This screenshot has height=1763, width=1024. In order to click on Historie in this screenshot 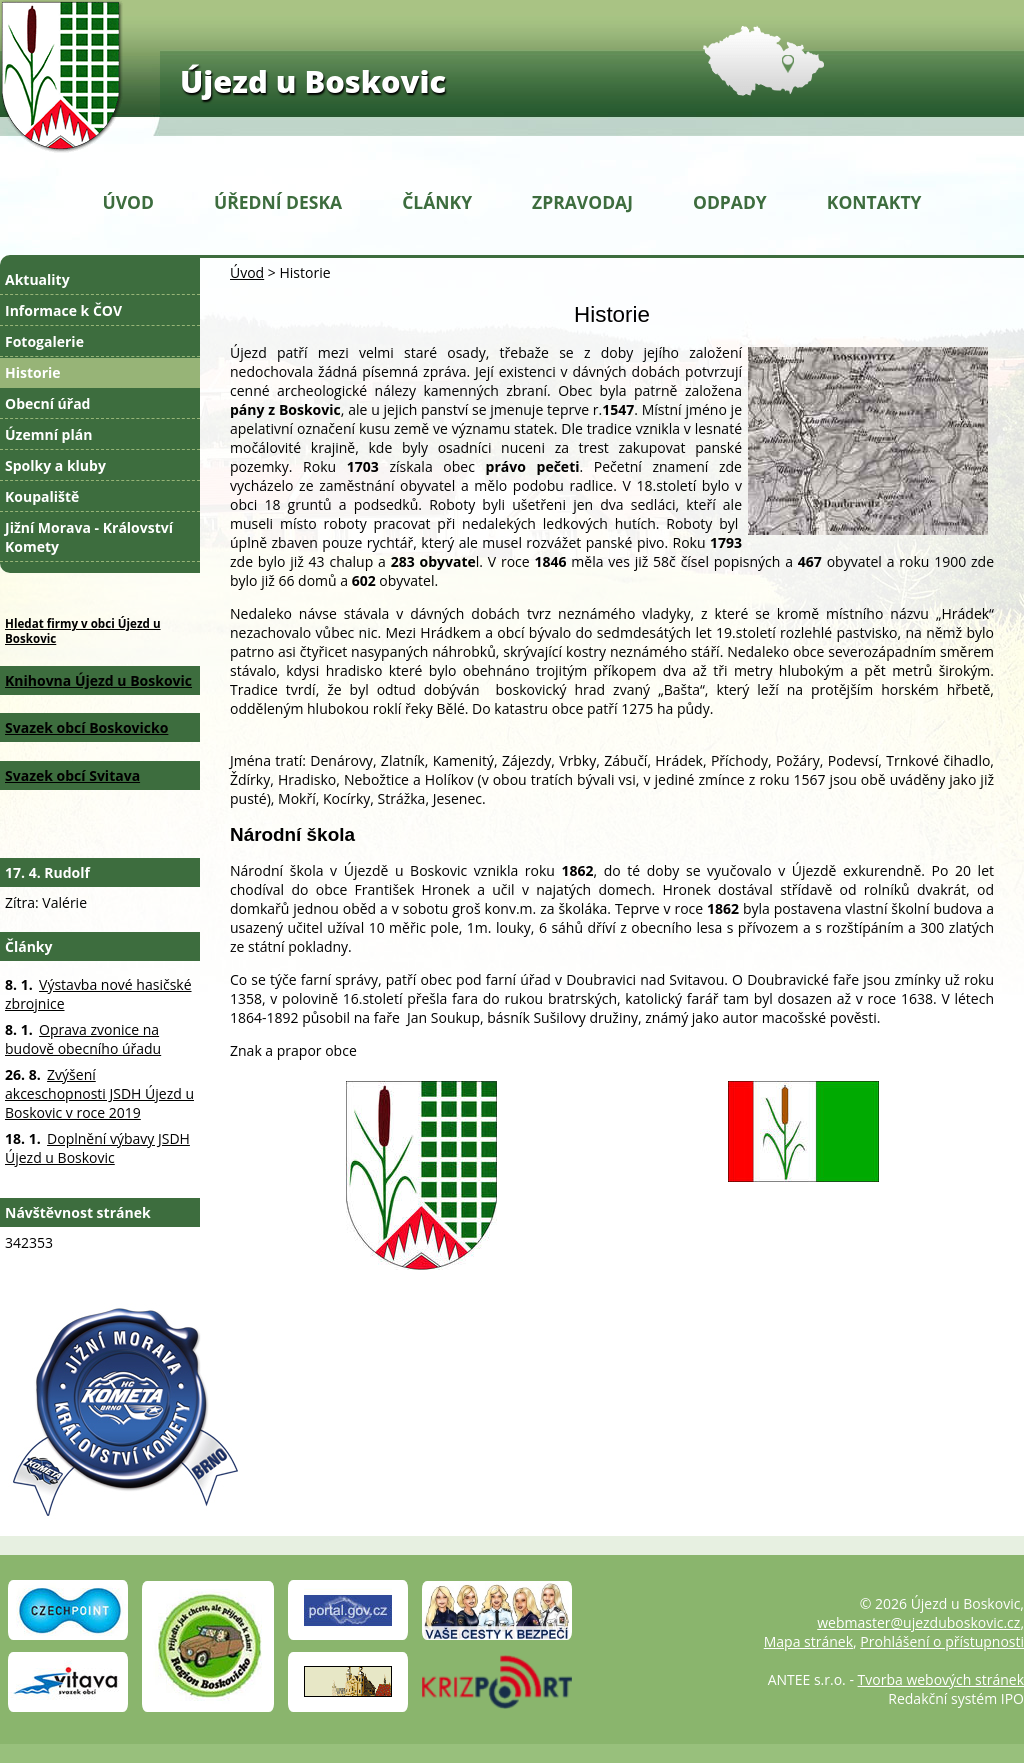, I will do `click(33, 372)`.